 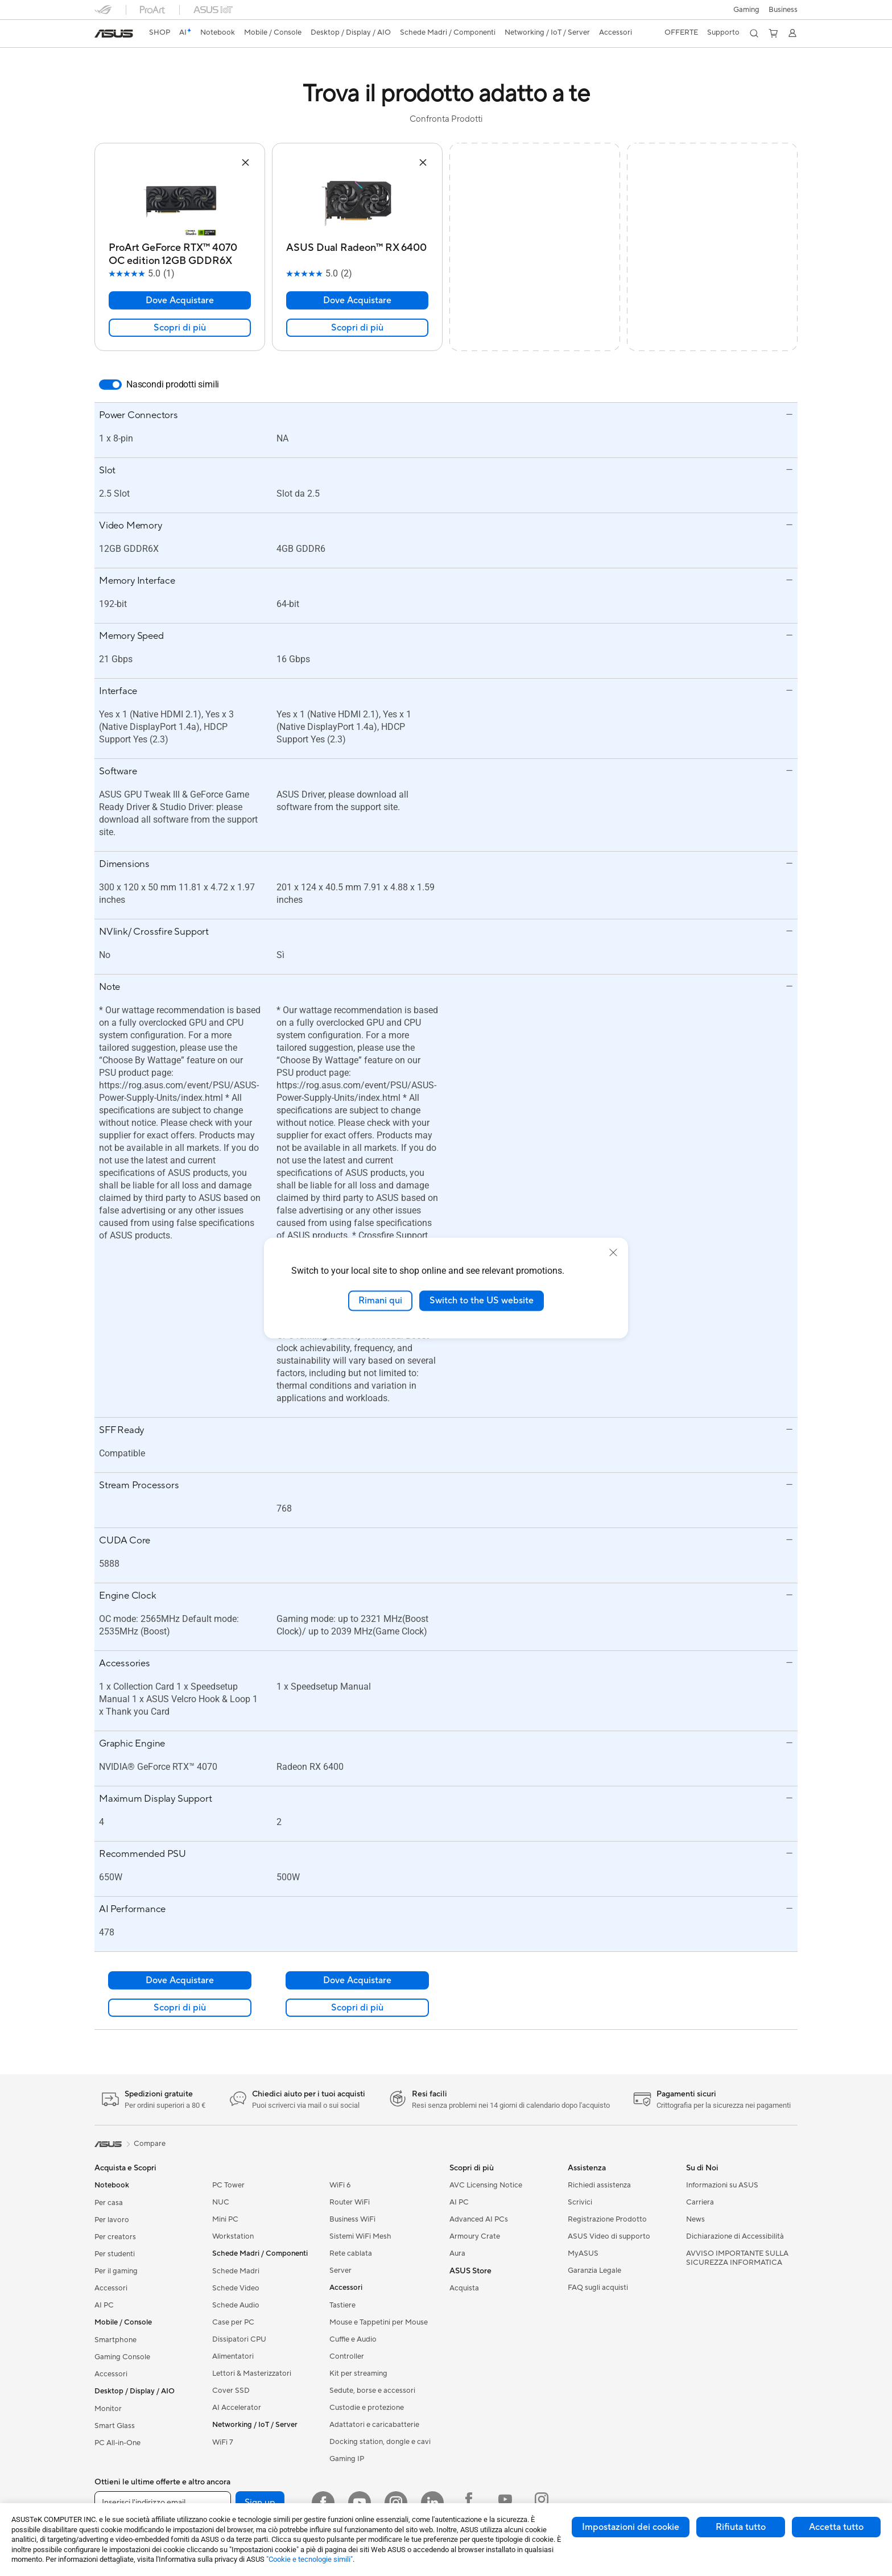 I want to click on [Instagram ROG], so click(x=541, y=2502).